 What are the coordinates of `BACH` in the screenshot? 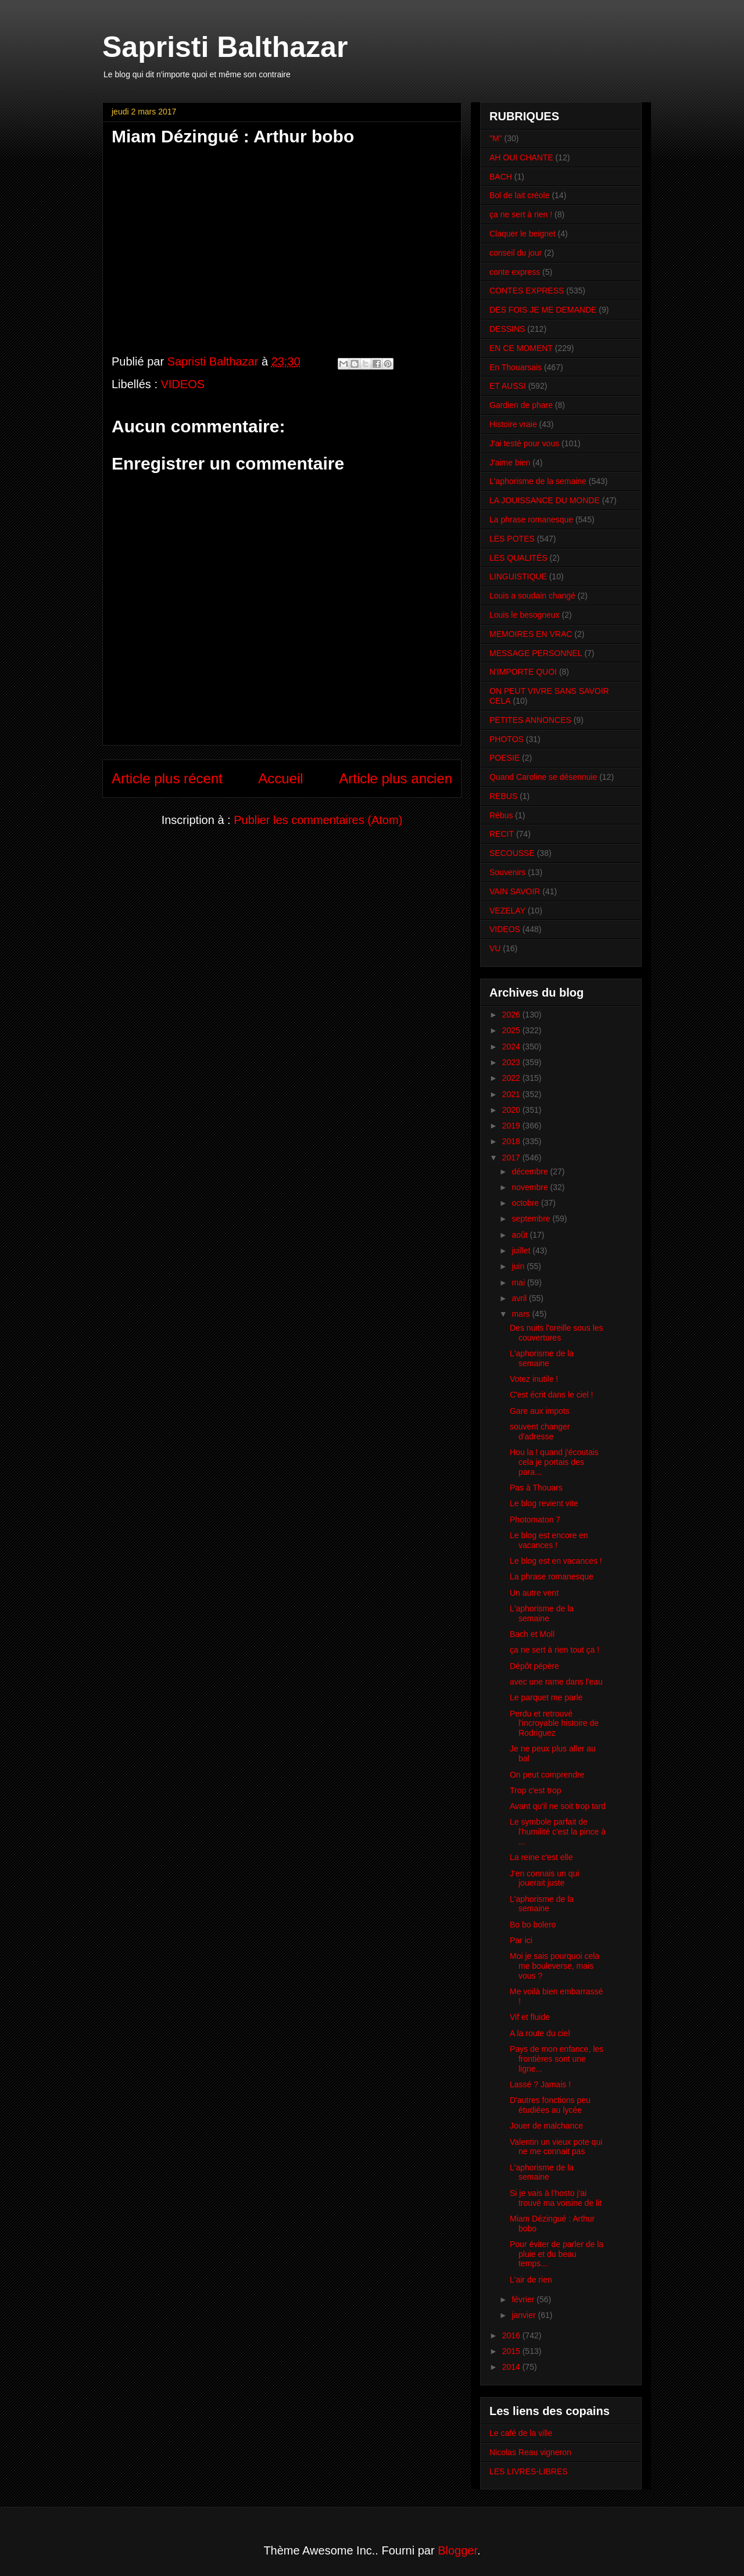 It's located at (500, 176).